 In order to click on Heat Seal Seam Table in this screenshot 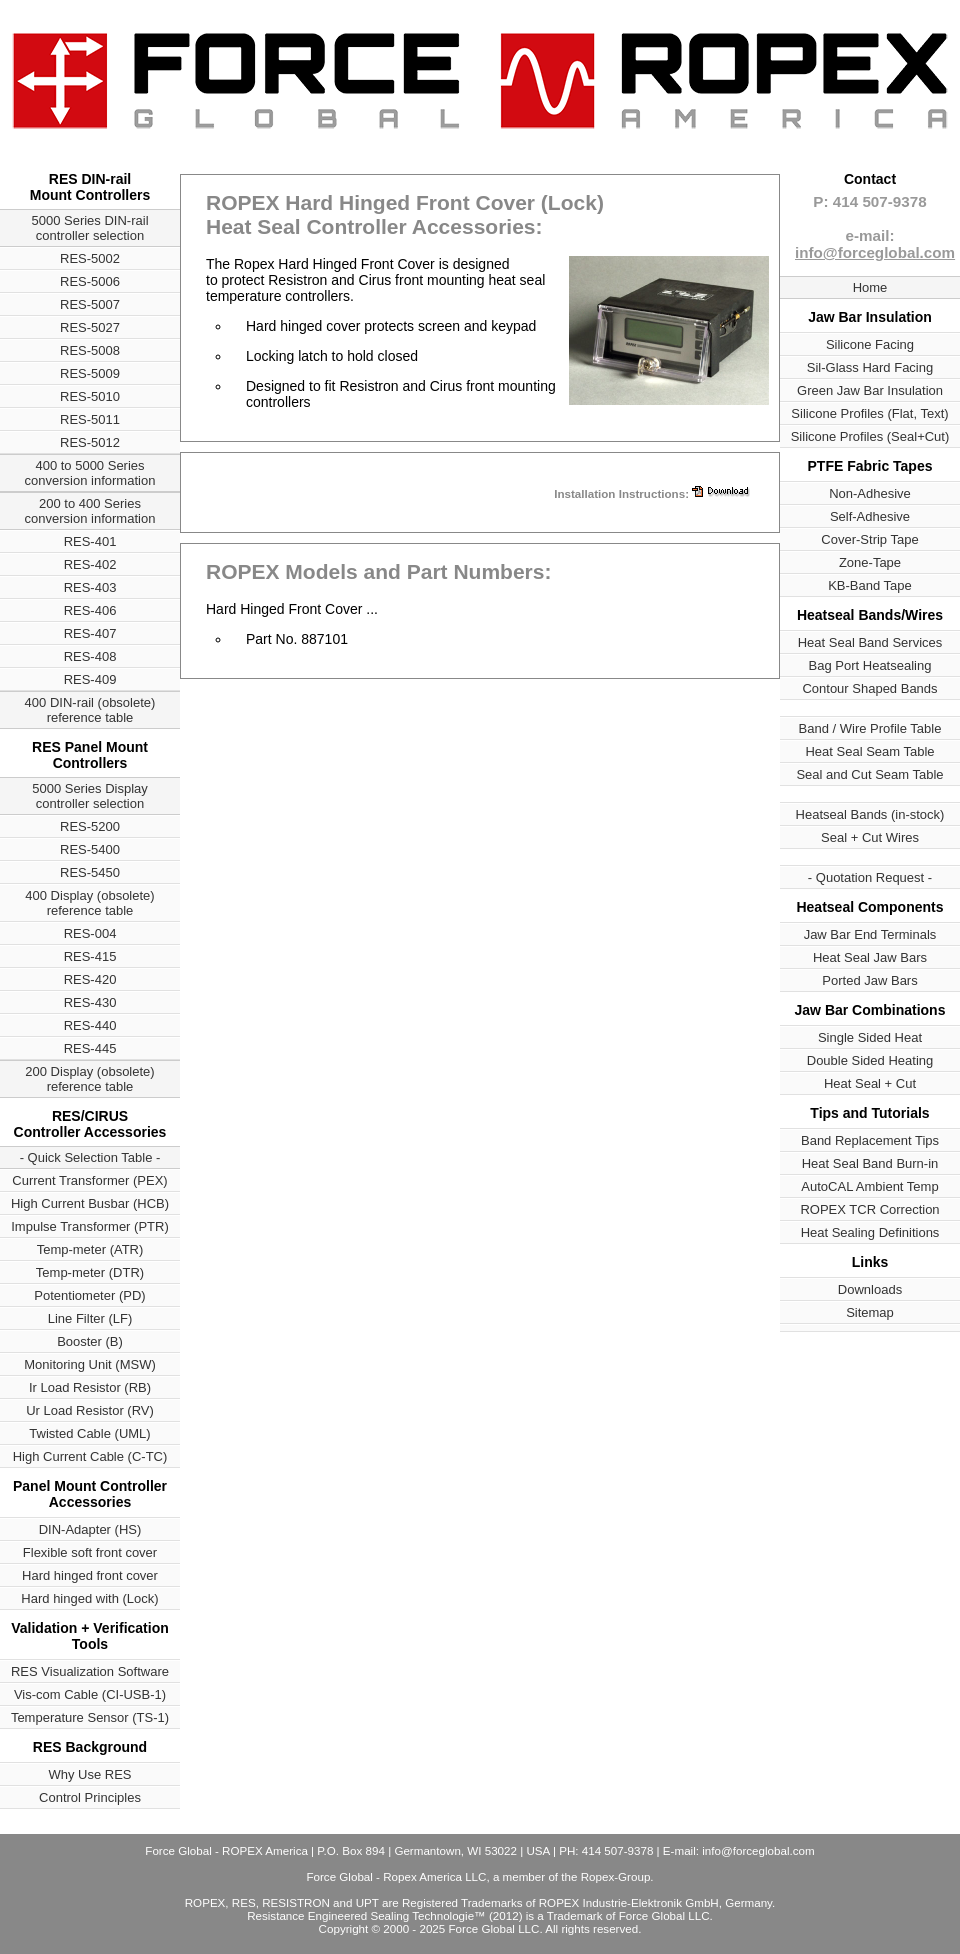, I will do `click(869, 751)`.